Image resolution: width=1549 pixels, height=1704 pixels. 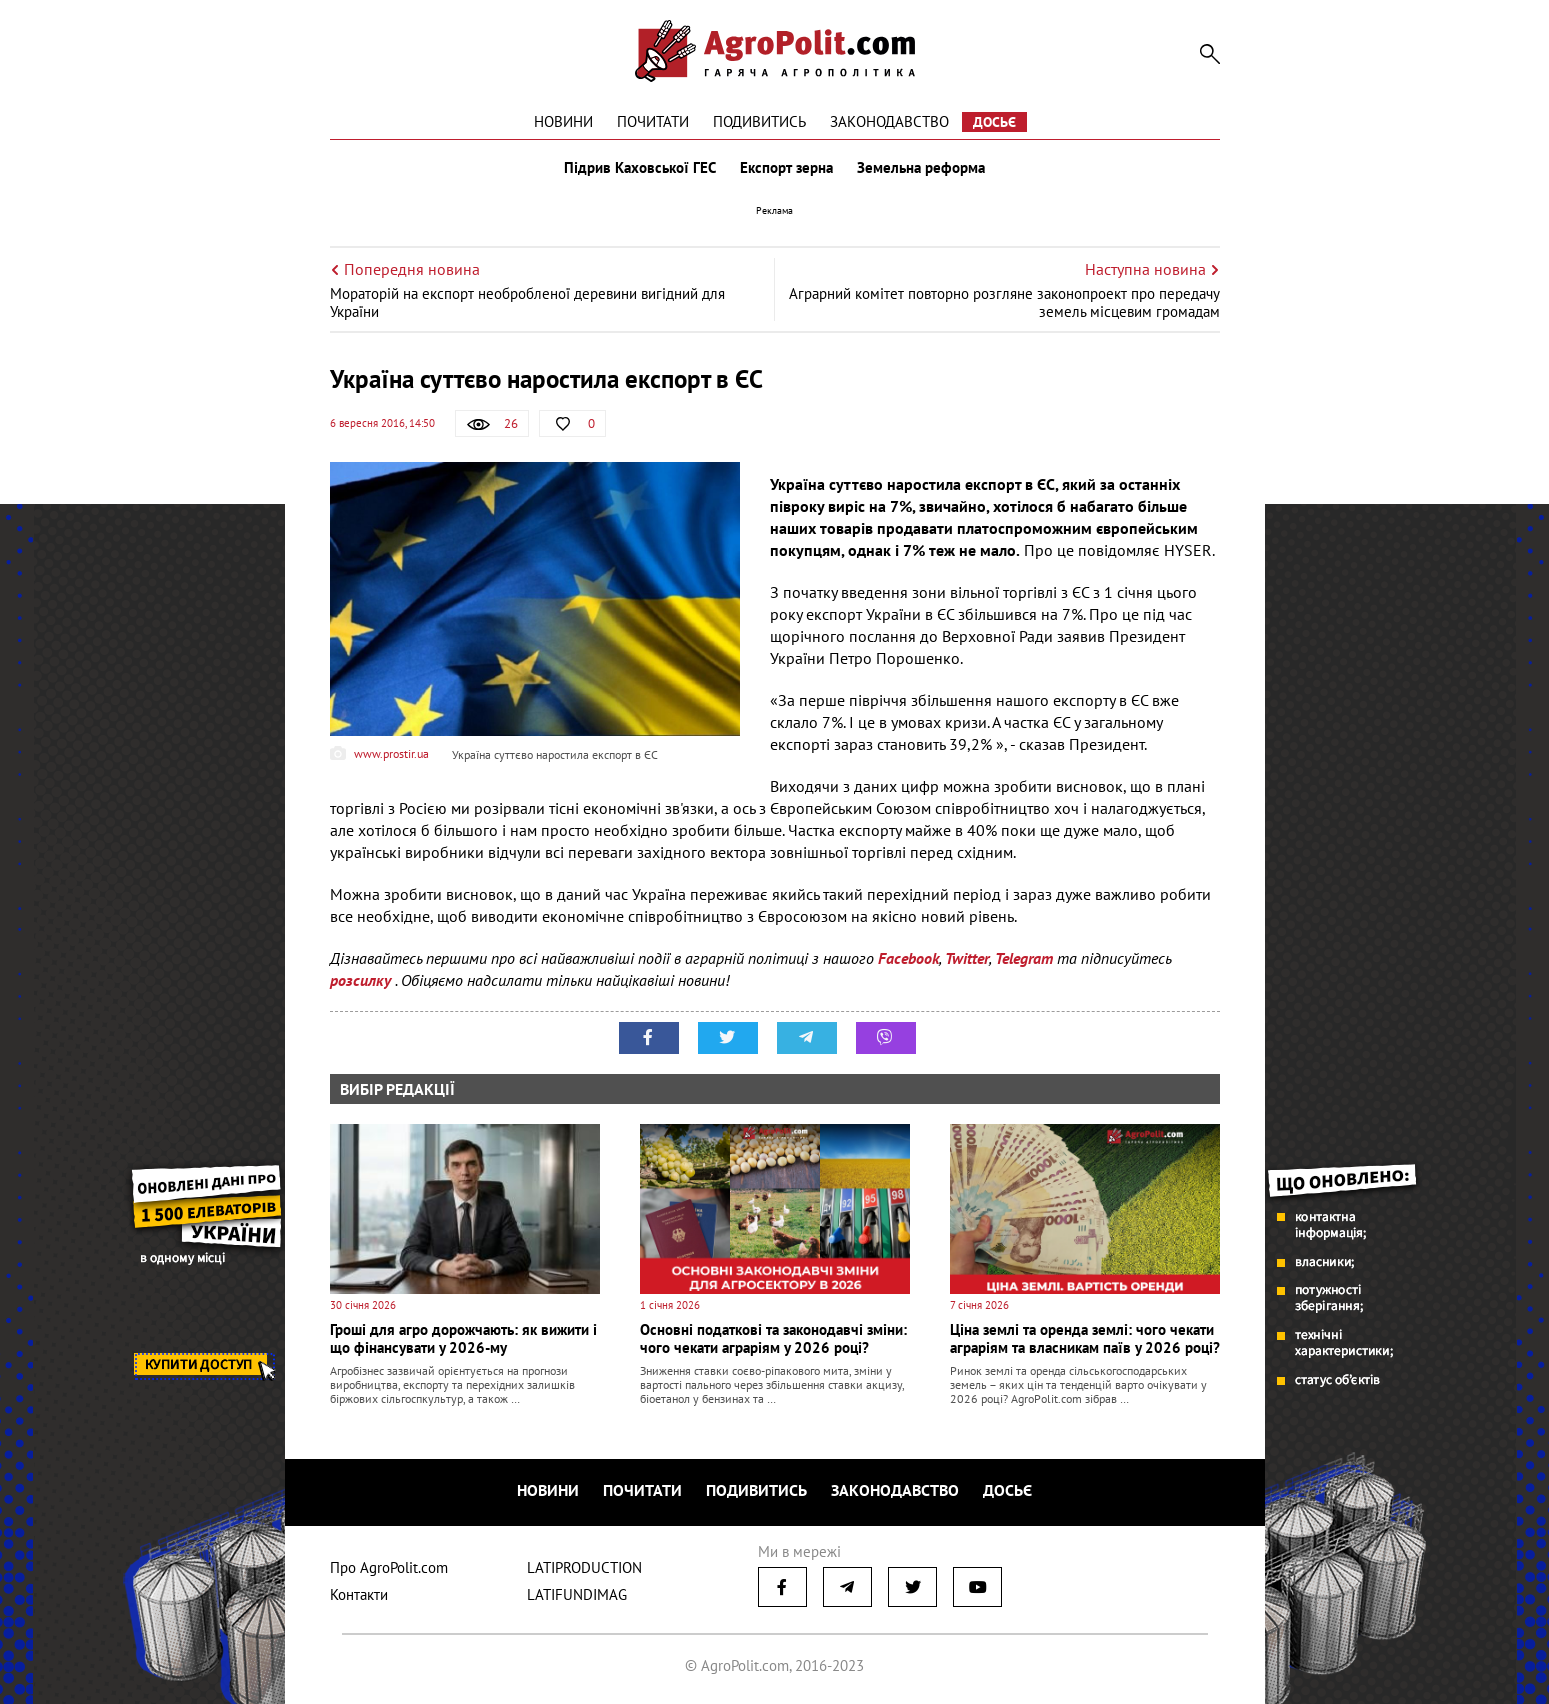 What do you see at coordinates (921, 168) in the screenshot?
I see `Земельна реформа` at bounding box center [921, 168].